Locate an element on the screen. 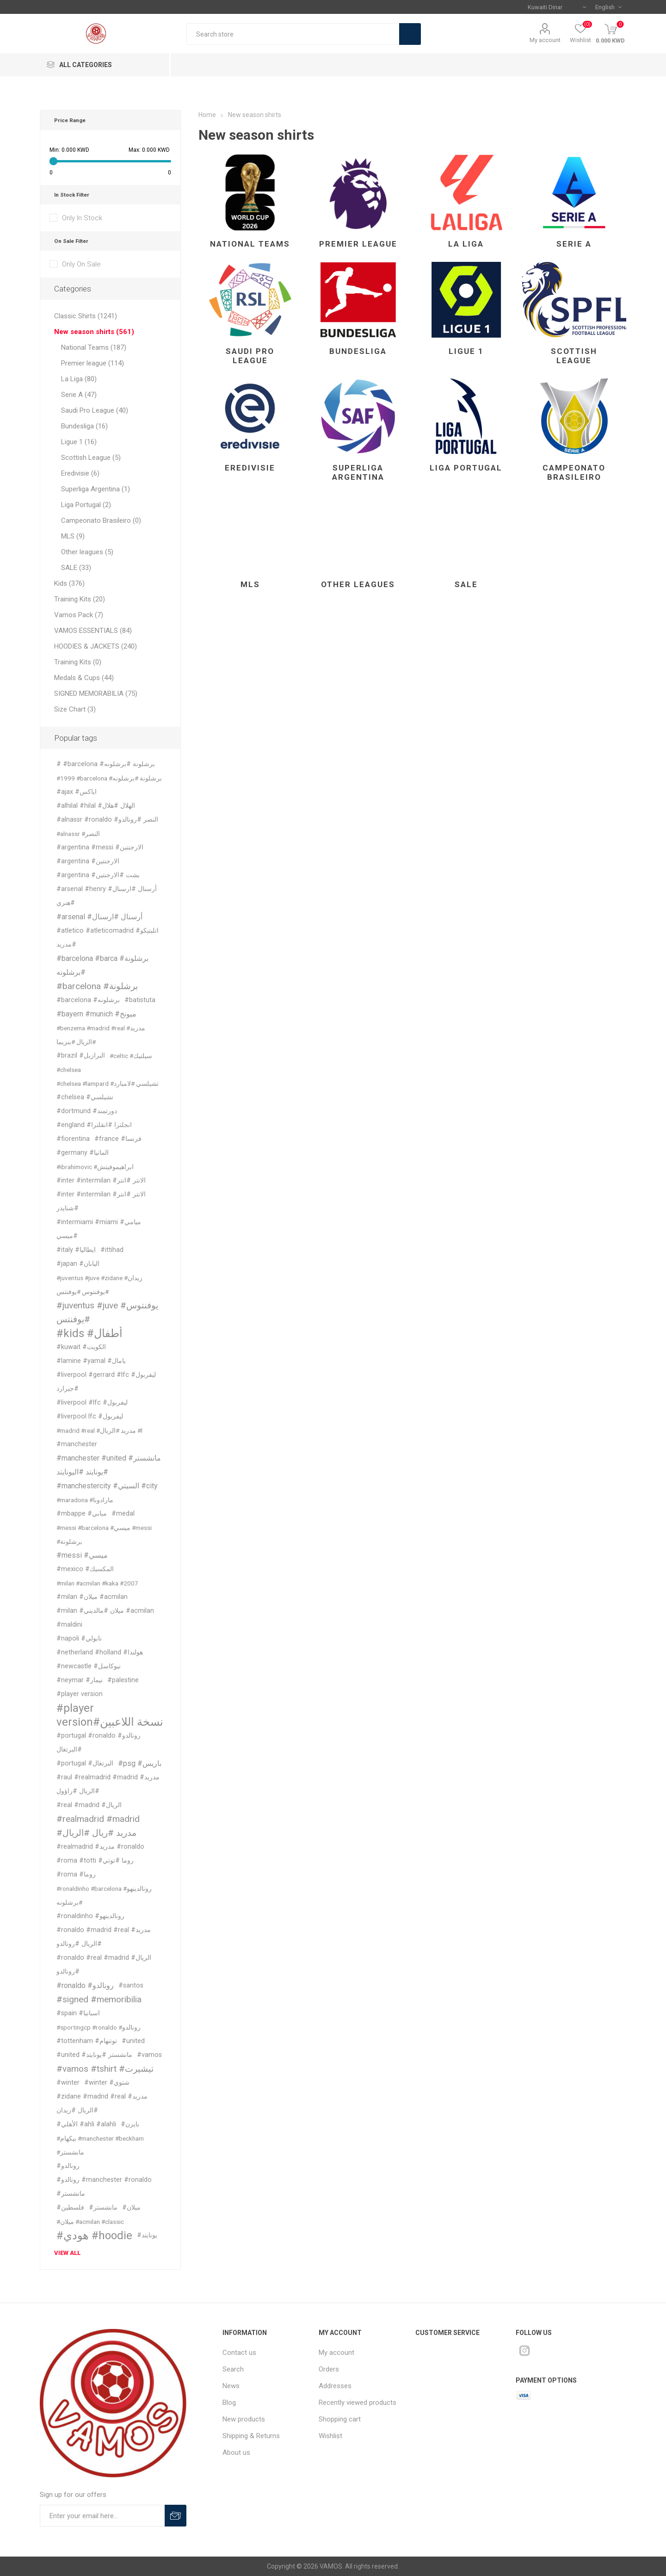  #alnassr #النصر is located at coordinates (78, 833).